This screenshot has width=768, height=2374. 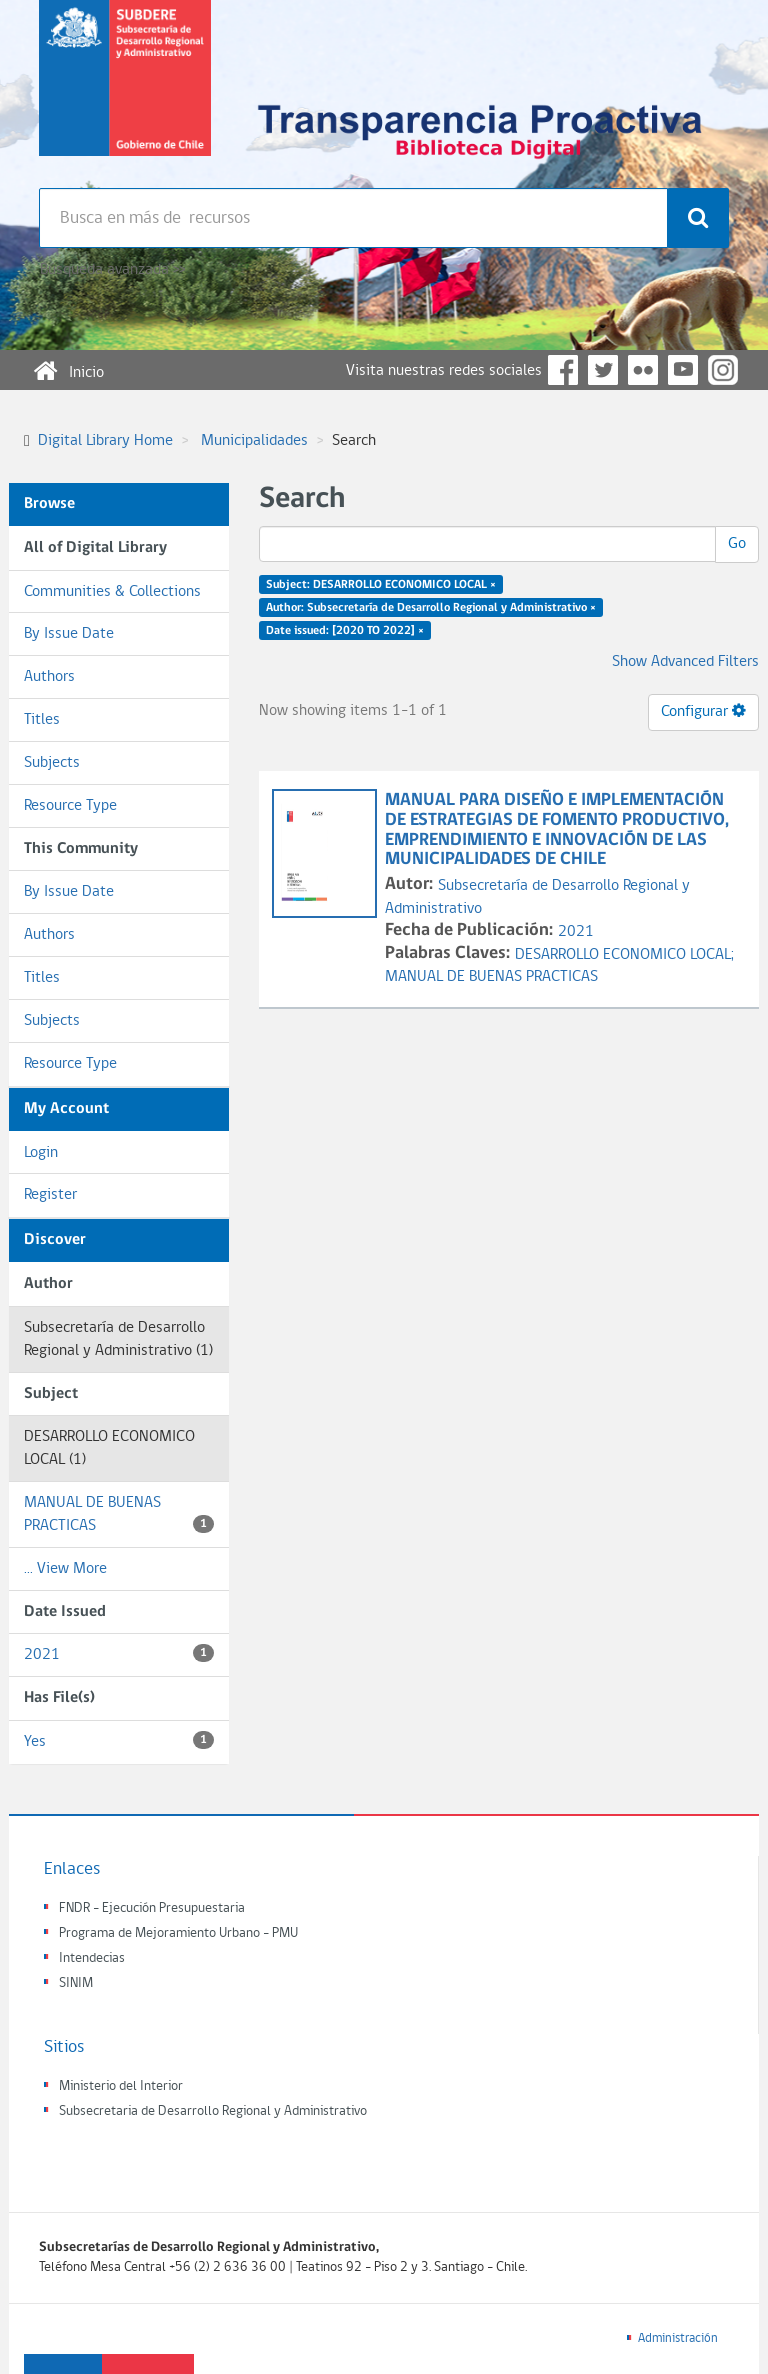 I want to click on Programa de Mejoramiento Urbano - PMU, so click(x=178, y=1933).